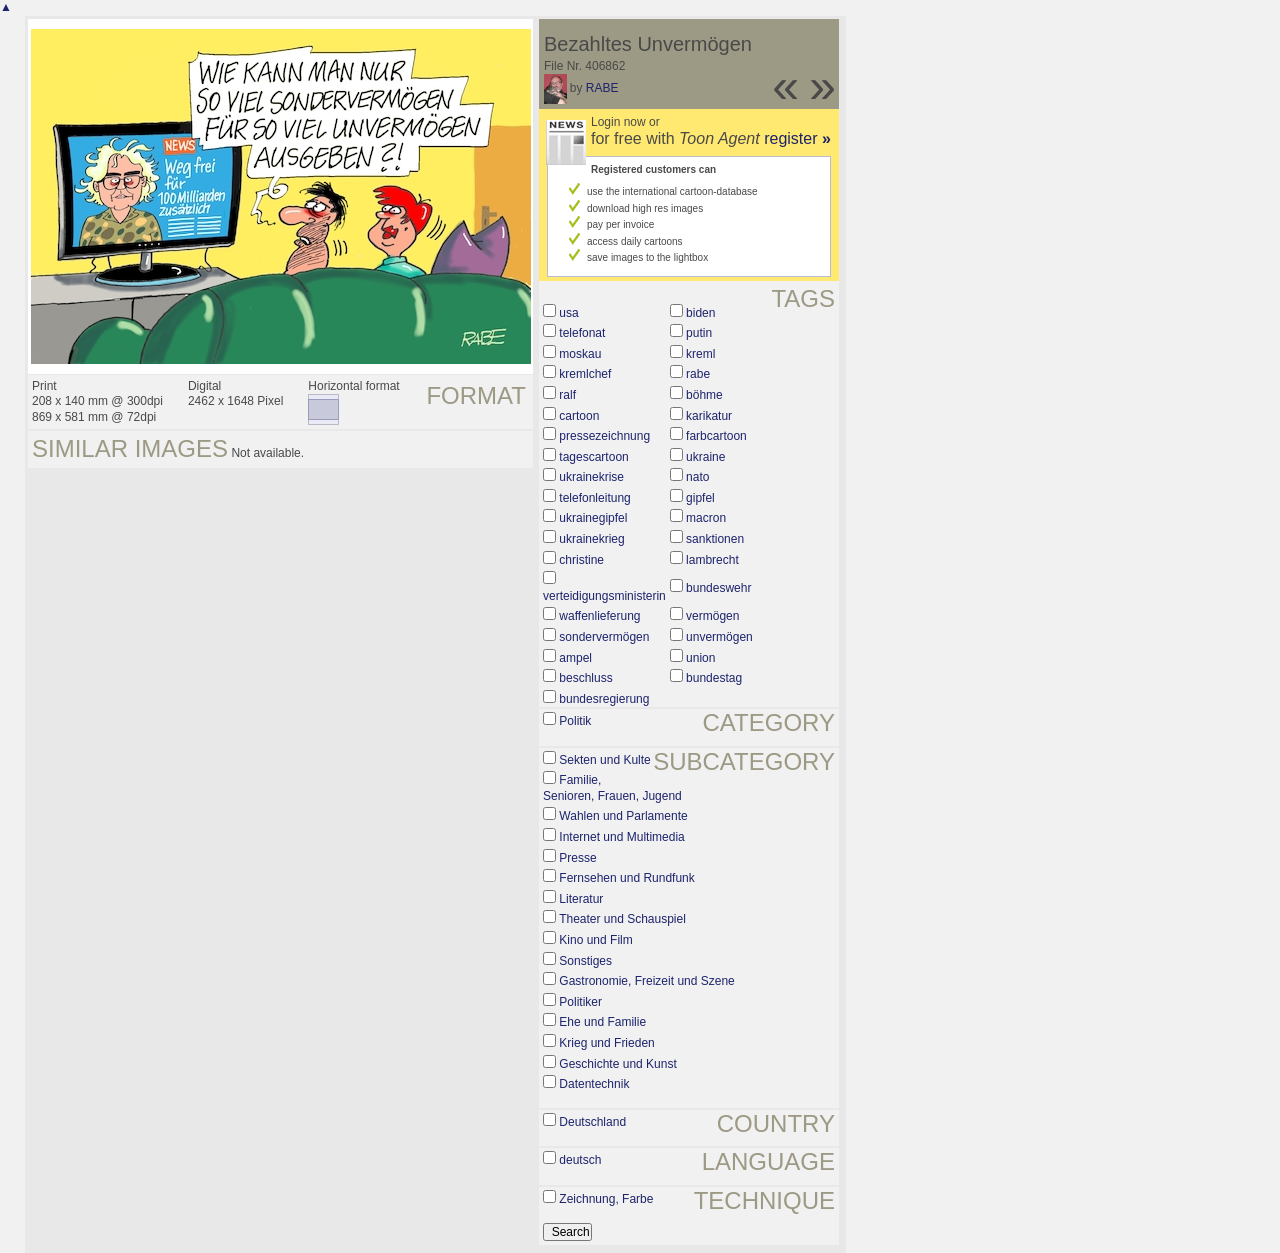 This screenshot has height=1253, width=1280. What do you see at coordinates (591, 477) in the screenshot?
I see `ukrainekrise` at bounding box center [591, 477].